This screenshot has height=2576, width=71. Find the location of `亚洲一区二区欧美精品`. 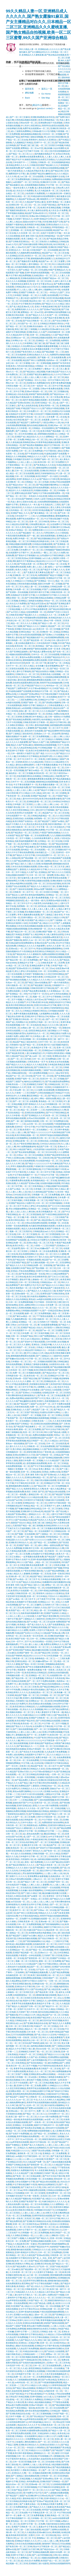

亚洲一区二区欧美精品 is located at coordinates (31, 1178).